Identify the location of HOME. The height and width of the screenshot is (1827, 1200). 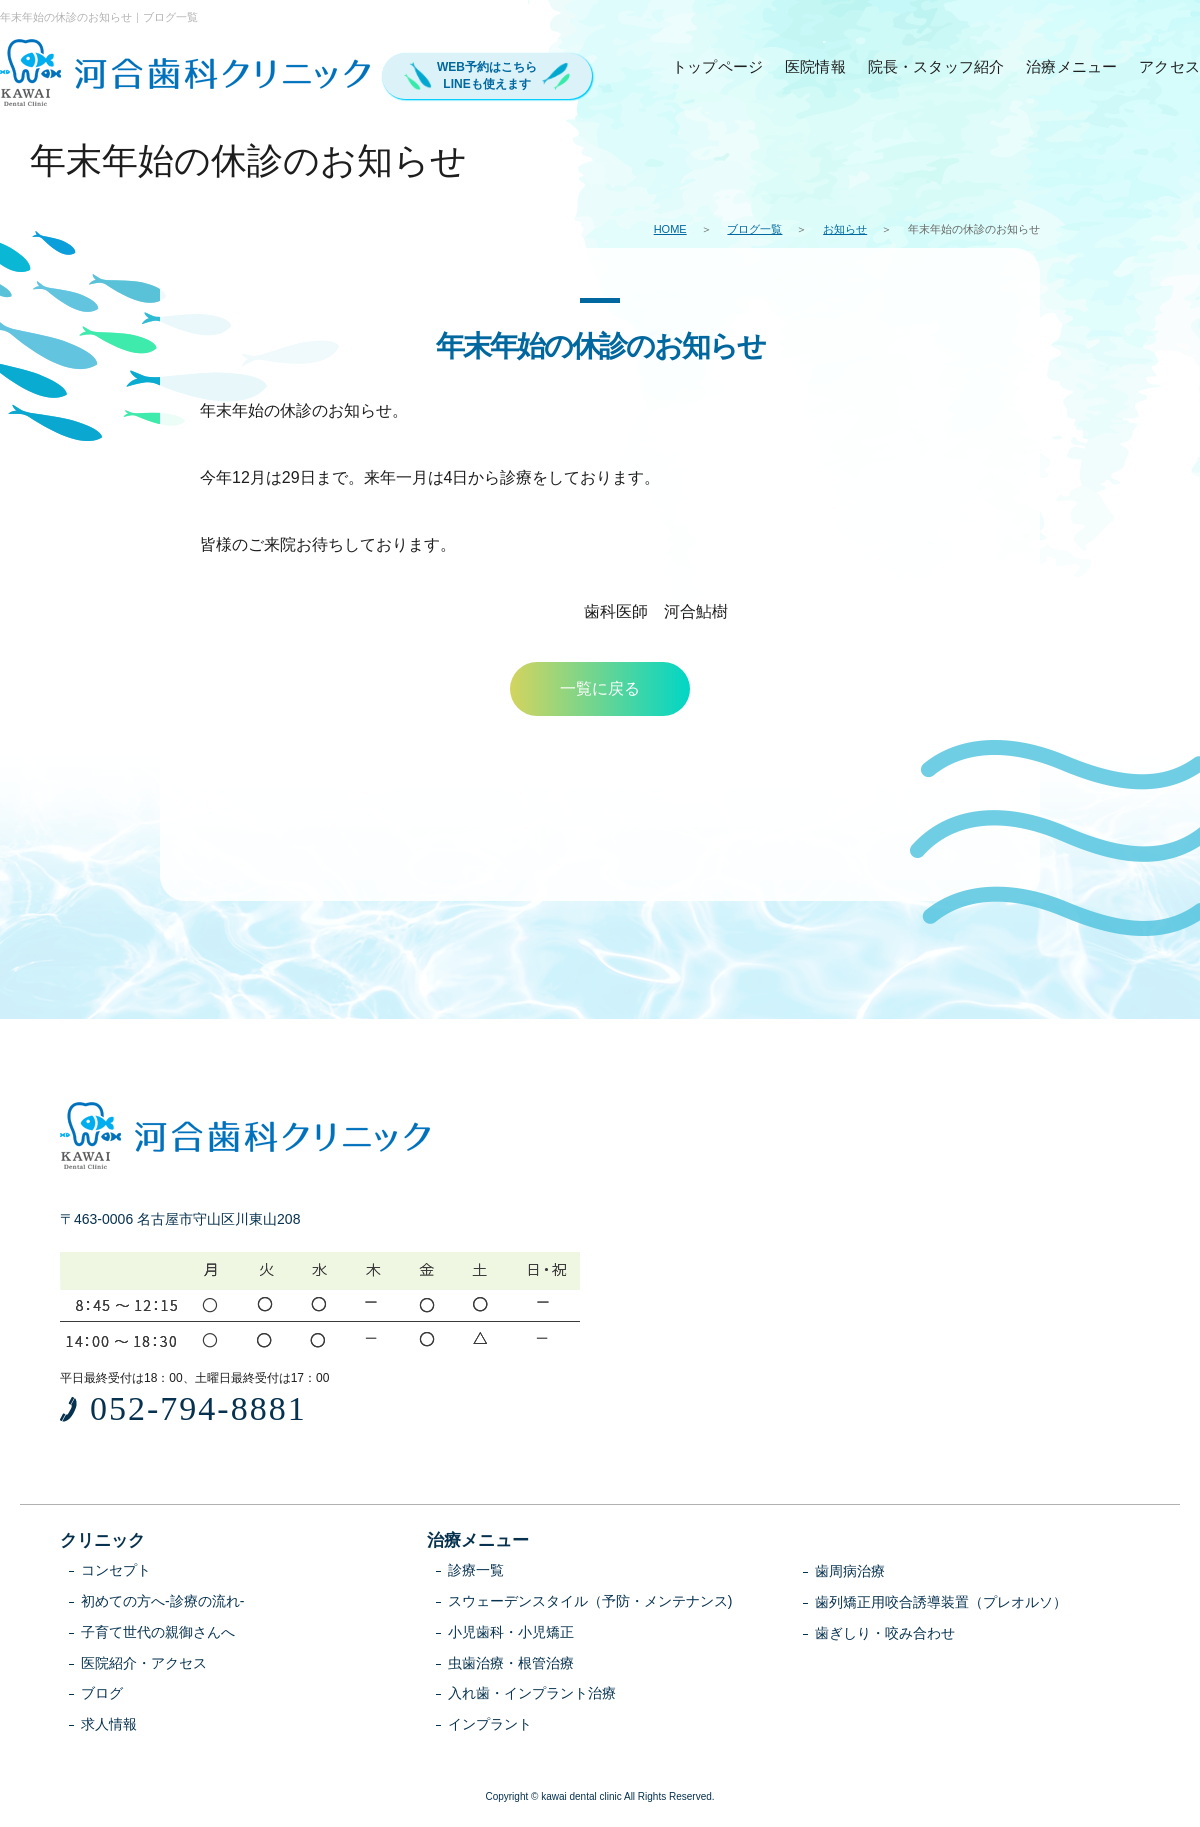
(670, 229).